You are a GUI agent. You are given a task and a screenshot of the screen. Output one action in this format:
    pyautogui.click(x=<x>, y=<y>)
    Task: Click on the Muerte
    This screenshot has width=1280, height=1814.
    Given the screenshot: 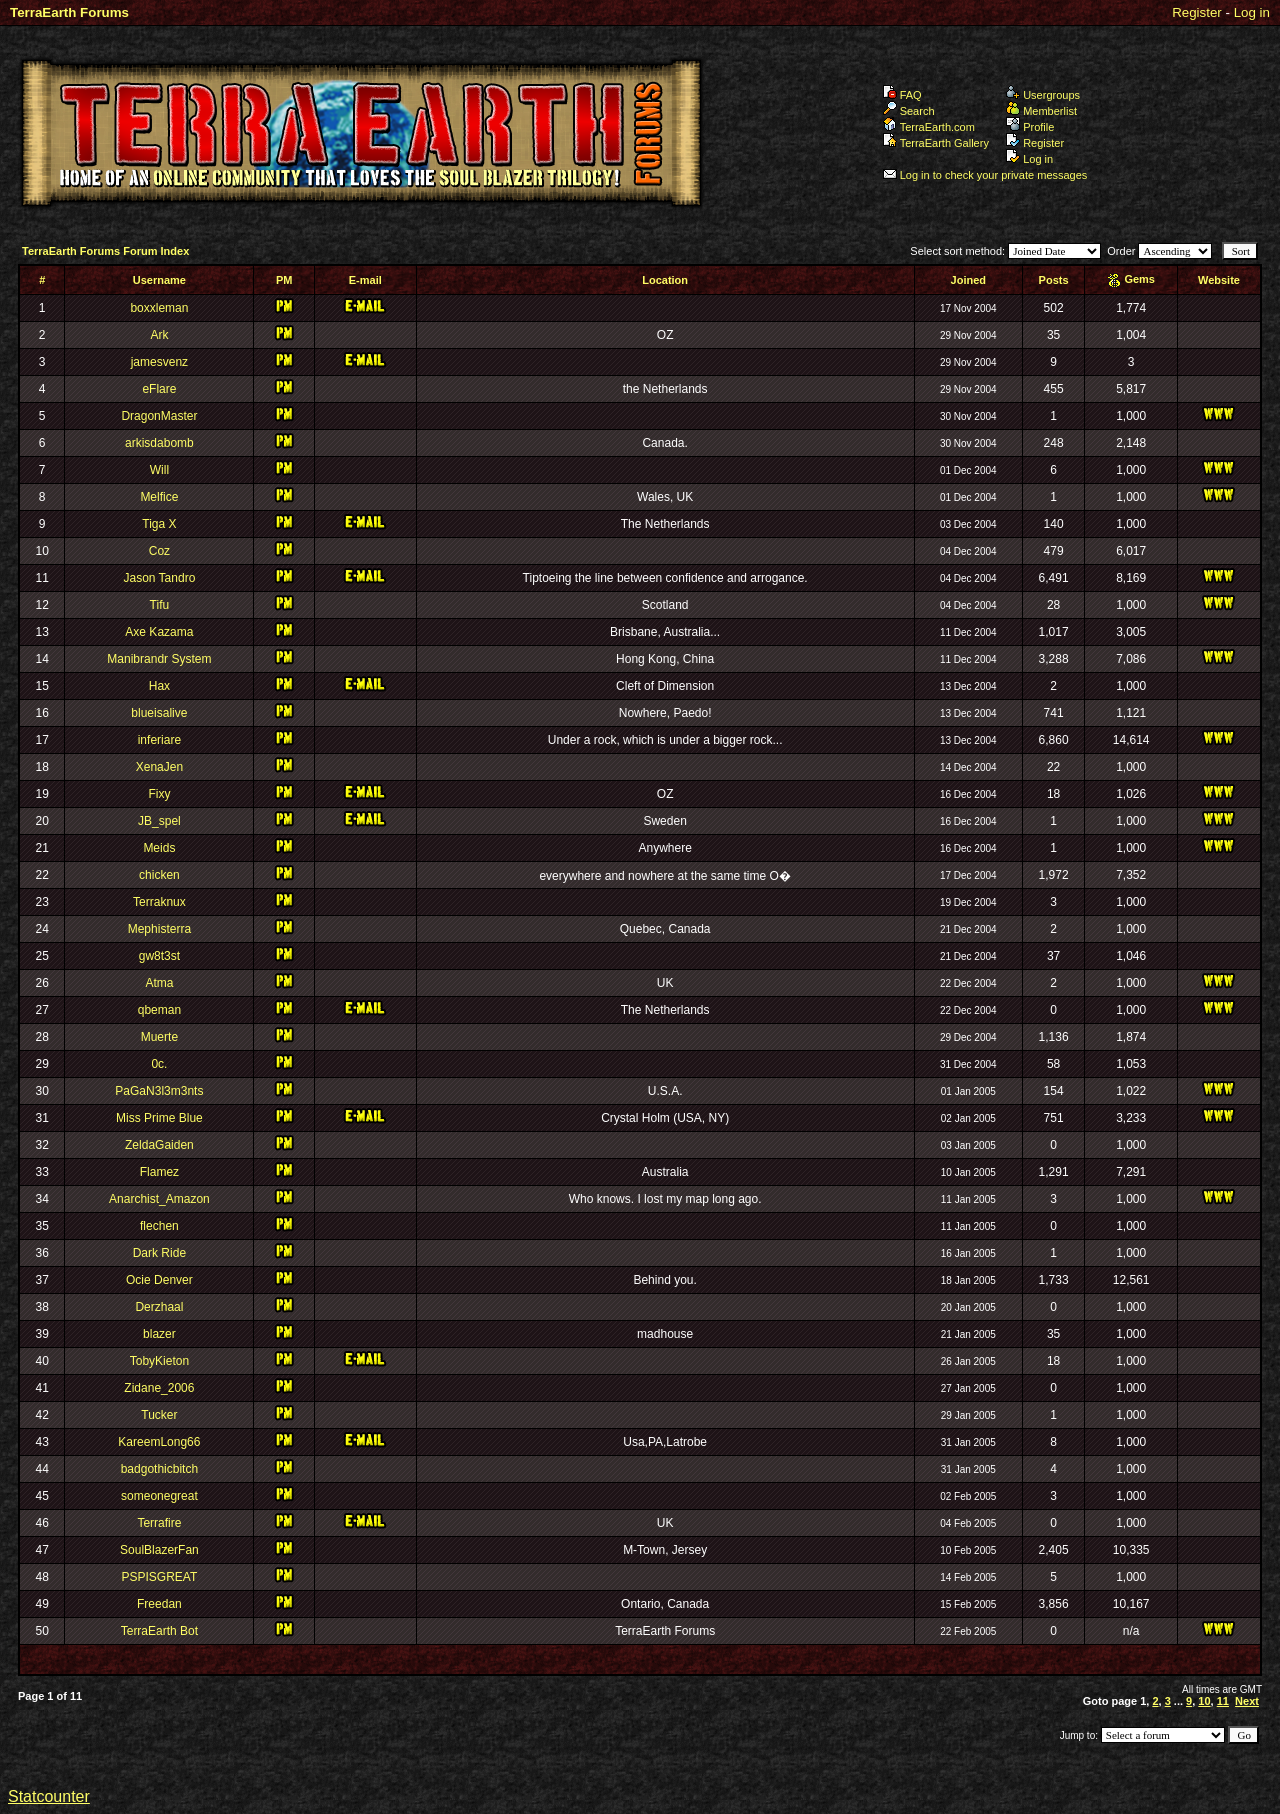 What is the action you would take?
    pyautogui.click(x=159, y=1037)
    